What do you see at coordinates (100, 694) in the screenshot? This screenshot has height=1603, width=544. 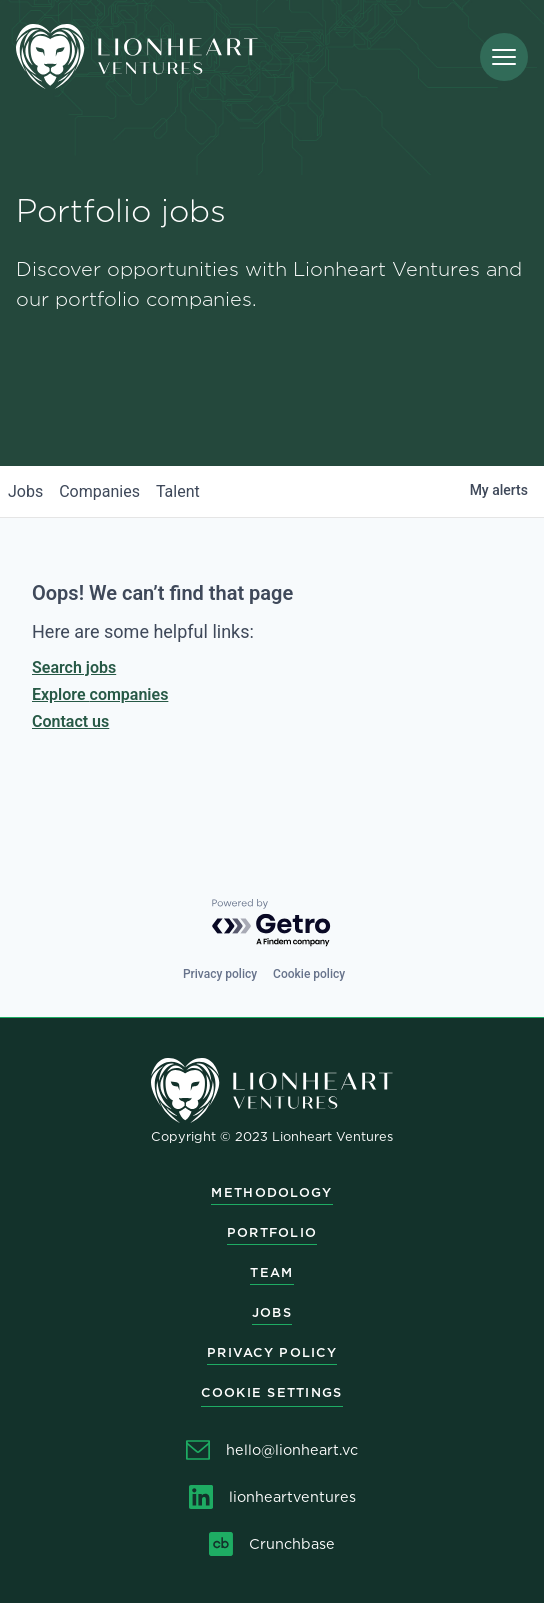 I see `Explore companies` at bounding box center [100, 694].